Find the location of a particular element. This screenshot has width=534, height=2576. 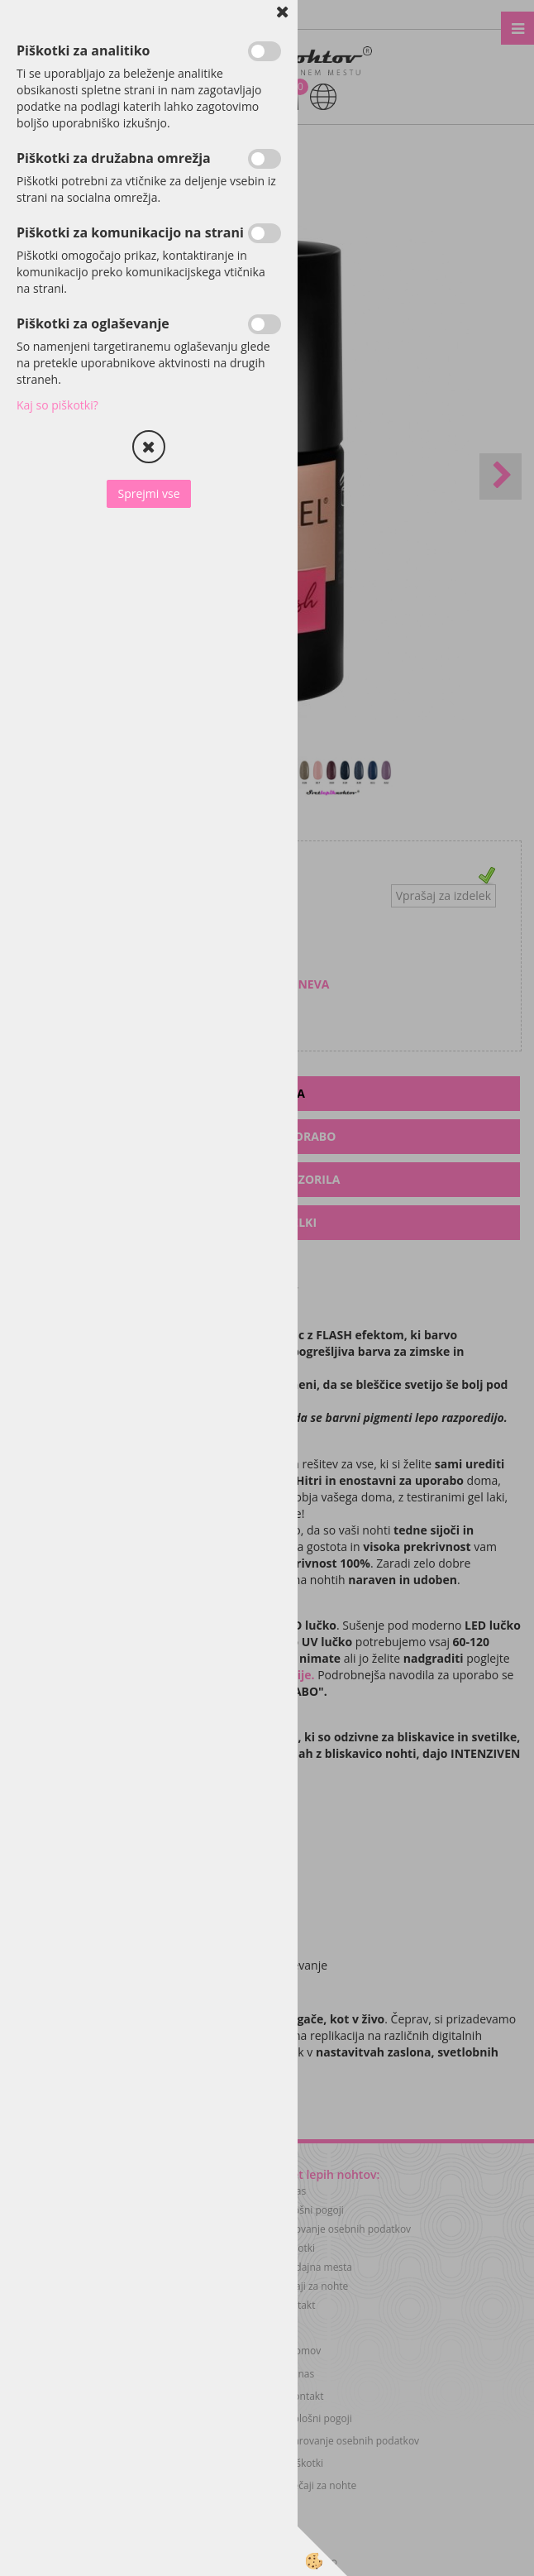

Sprejmi vse is located at coordinates (148, 493).